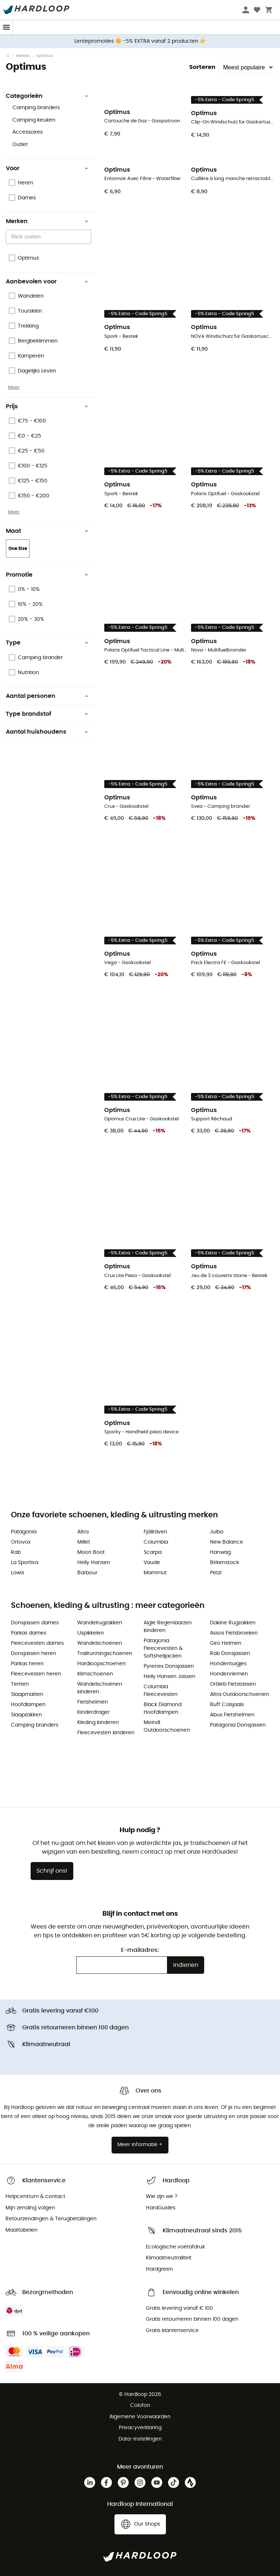 The height and width of the screenshot is (2576, 280). Describe the element at coordinates (24, 1562) in the screenshot. I see `La Sportiva` at that location.